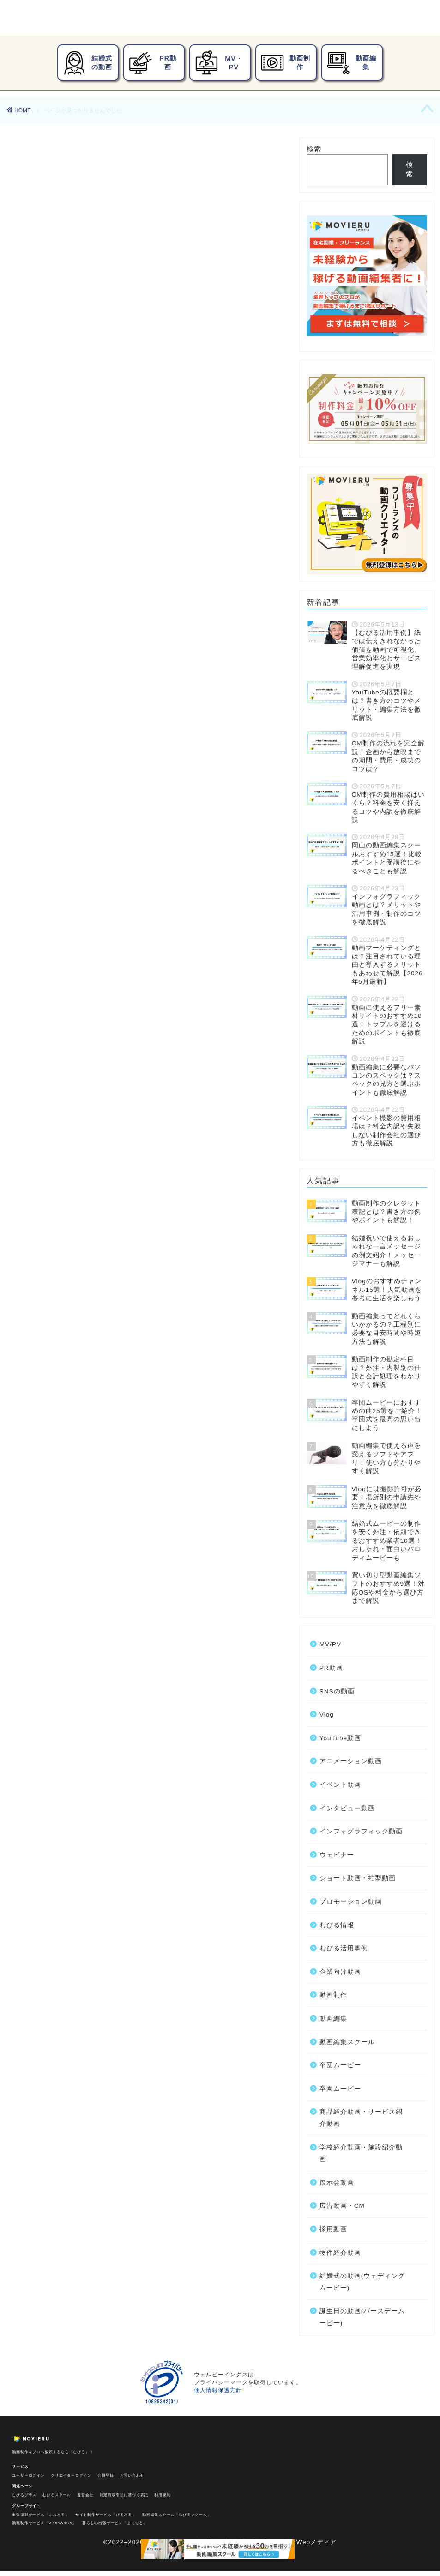 This screenshot has height=2576, width=440. Describe the element at coordinates (105, 2475) in the screenshot. I see `会員登録` at that location.